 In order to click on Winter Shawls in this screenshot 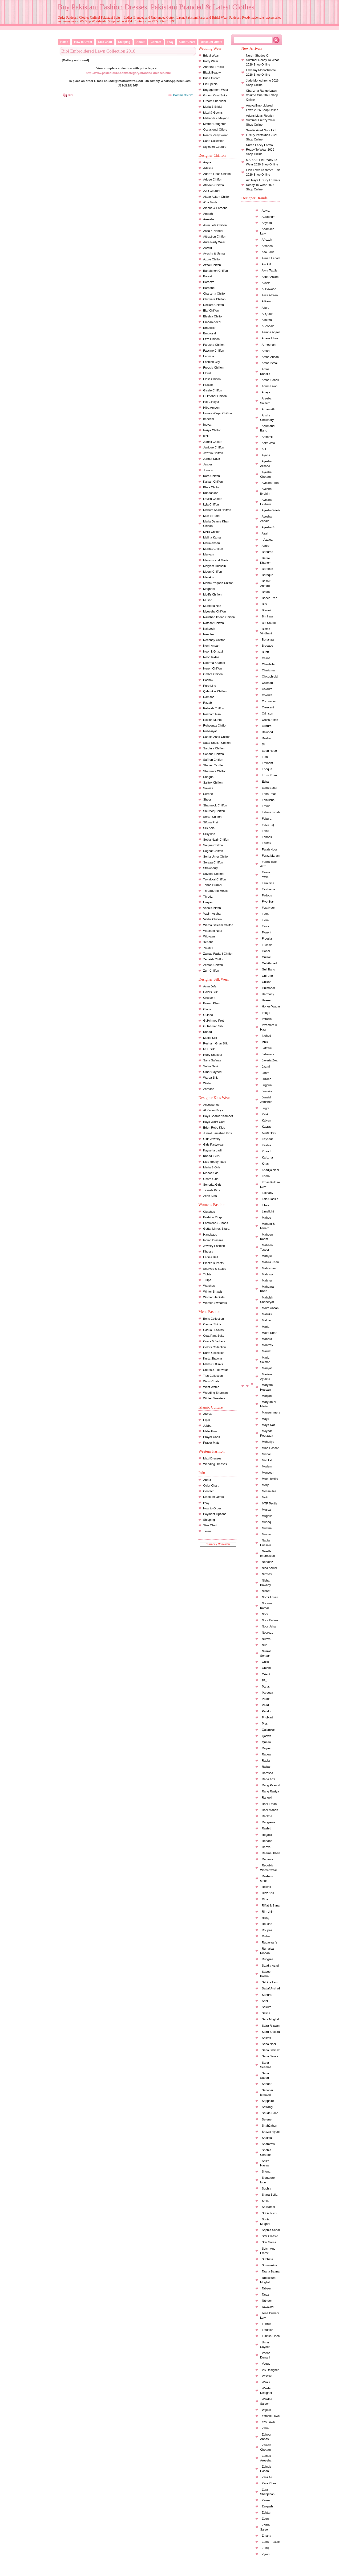, I will do `click(212, 1291)`.